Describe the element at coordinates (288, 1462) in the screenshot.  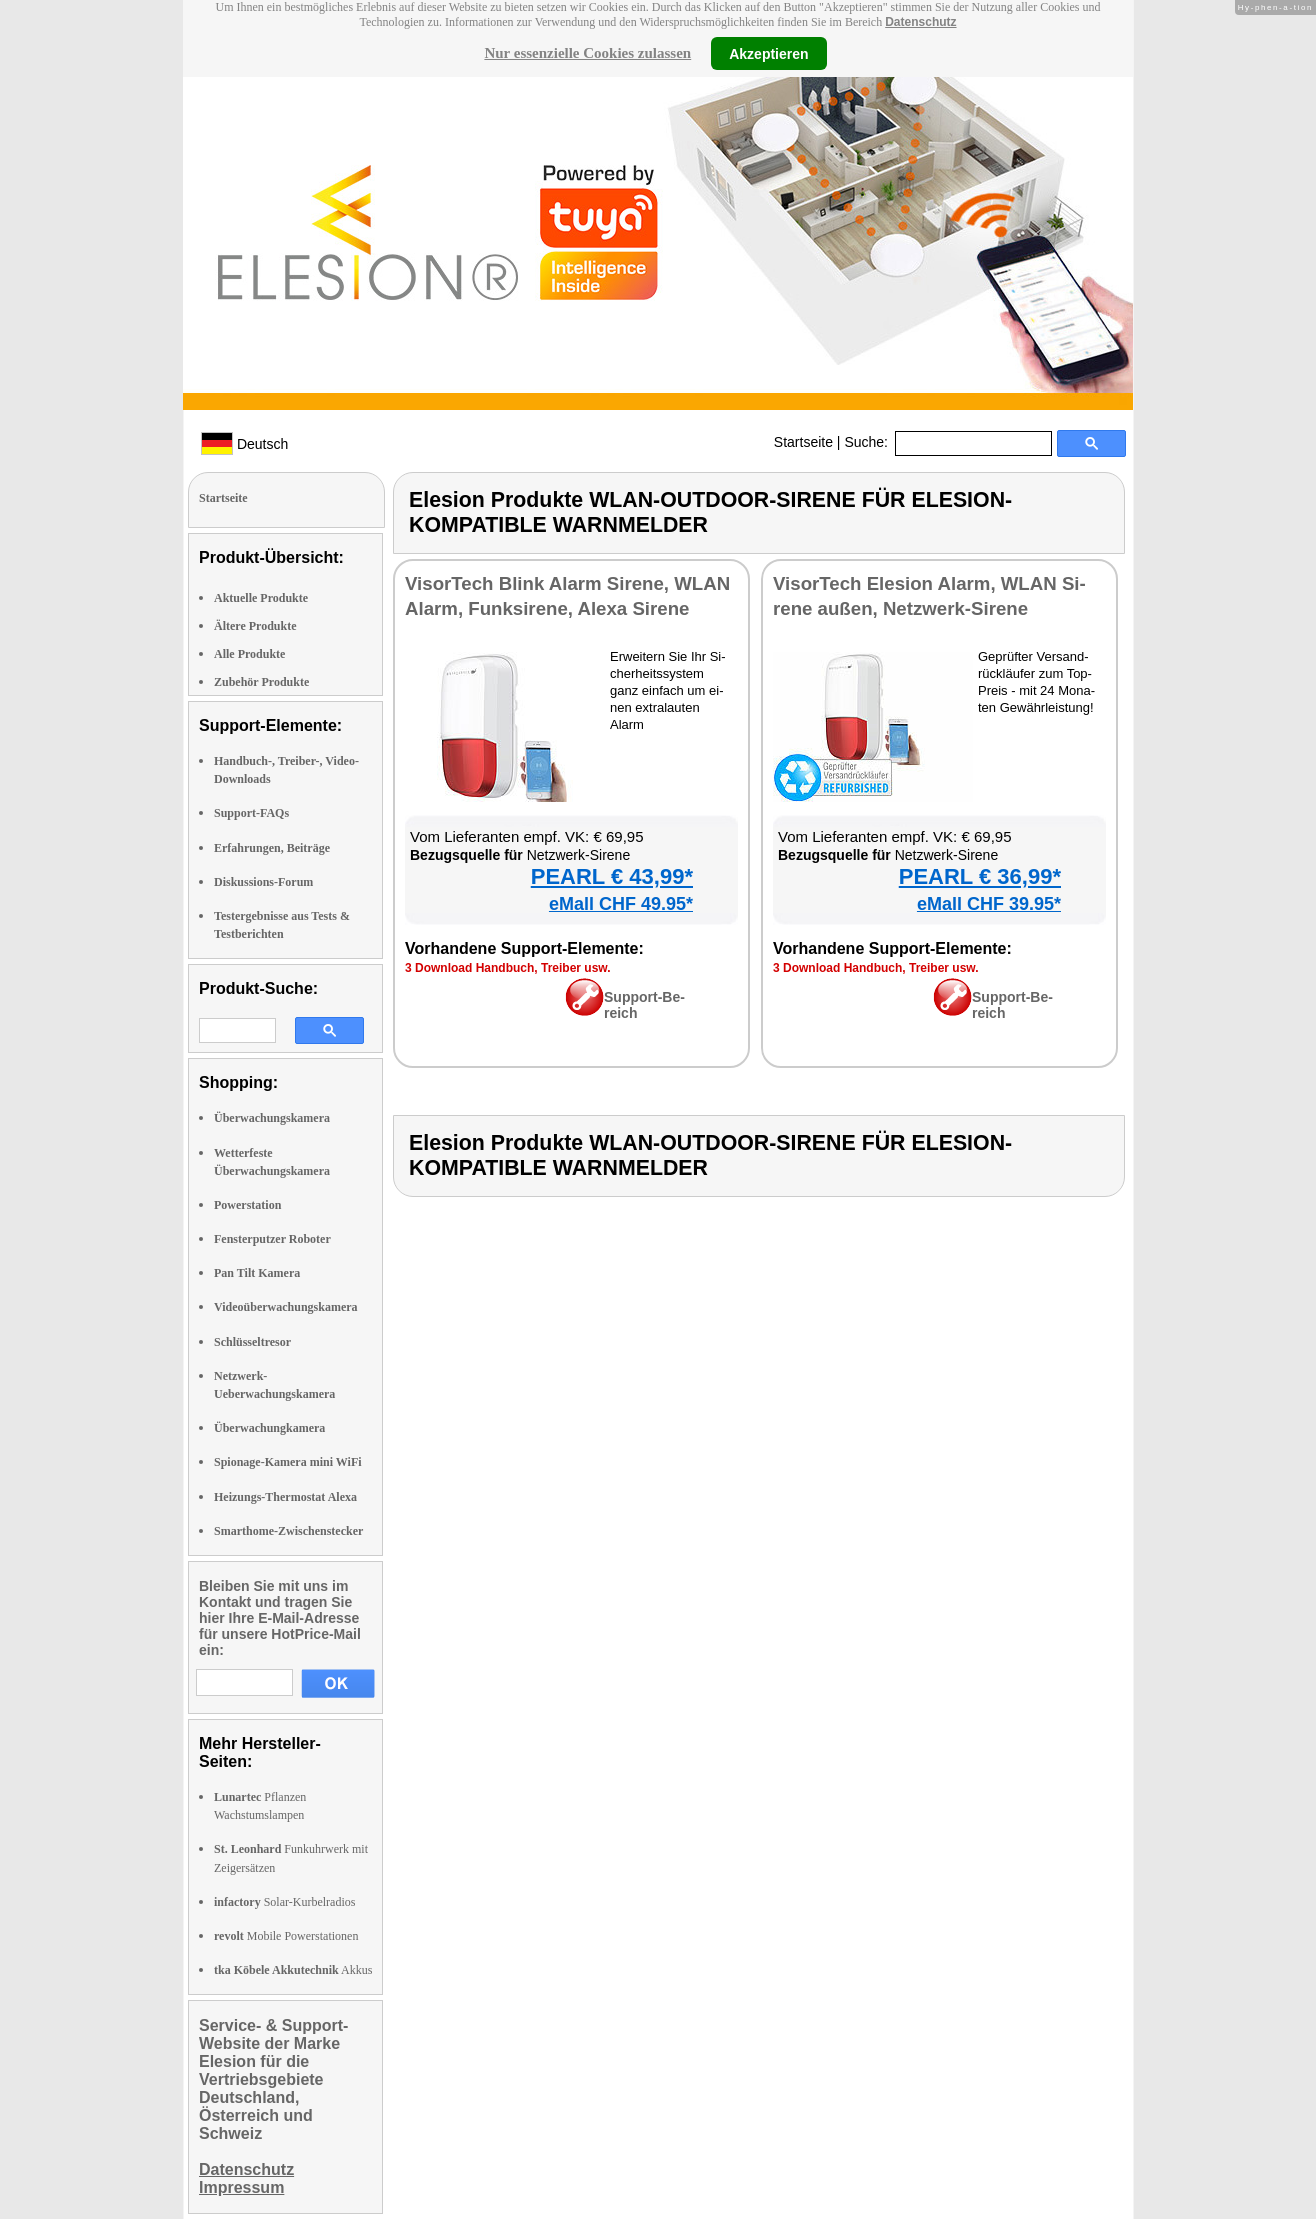
I see `Spionage-Kamera mini WiFi` at that location.